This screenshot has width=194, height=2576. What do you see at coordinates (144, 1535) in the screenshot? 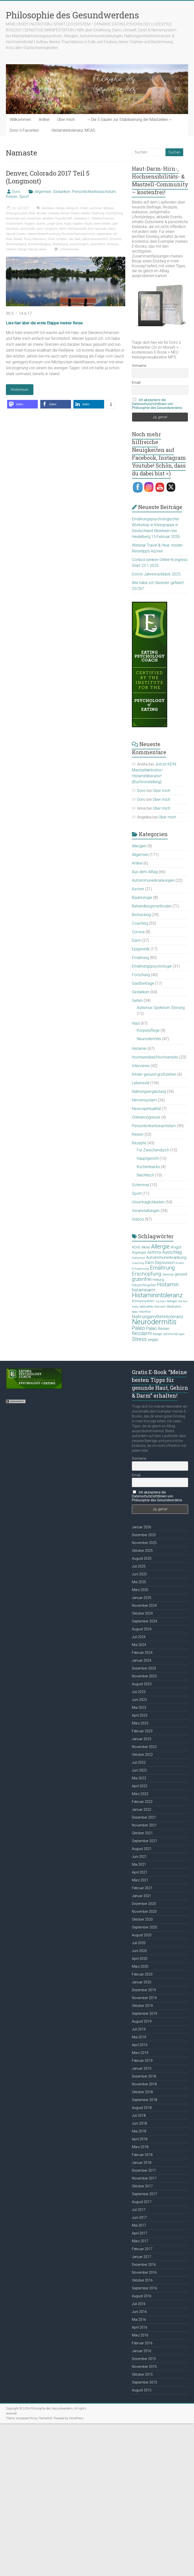
I see `Dezember 2025` at bounding box center [144, 1535].